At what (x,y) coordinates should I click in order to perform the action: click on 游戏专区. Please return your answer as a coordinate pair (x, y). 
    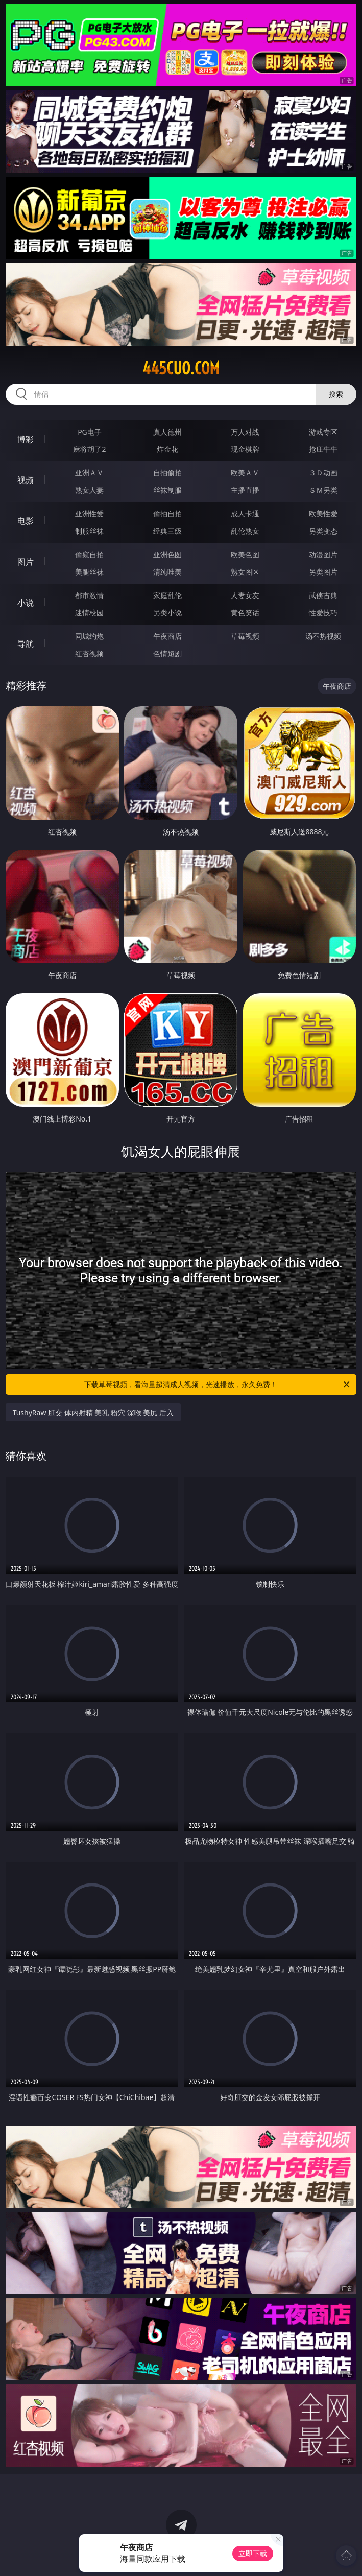
    Looking at the image, I should click on (323, 432).